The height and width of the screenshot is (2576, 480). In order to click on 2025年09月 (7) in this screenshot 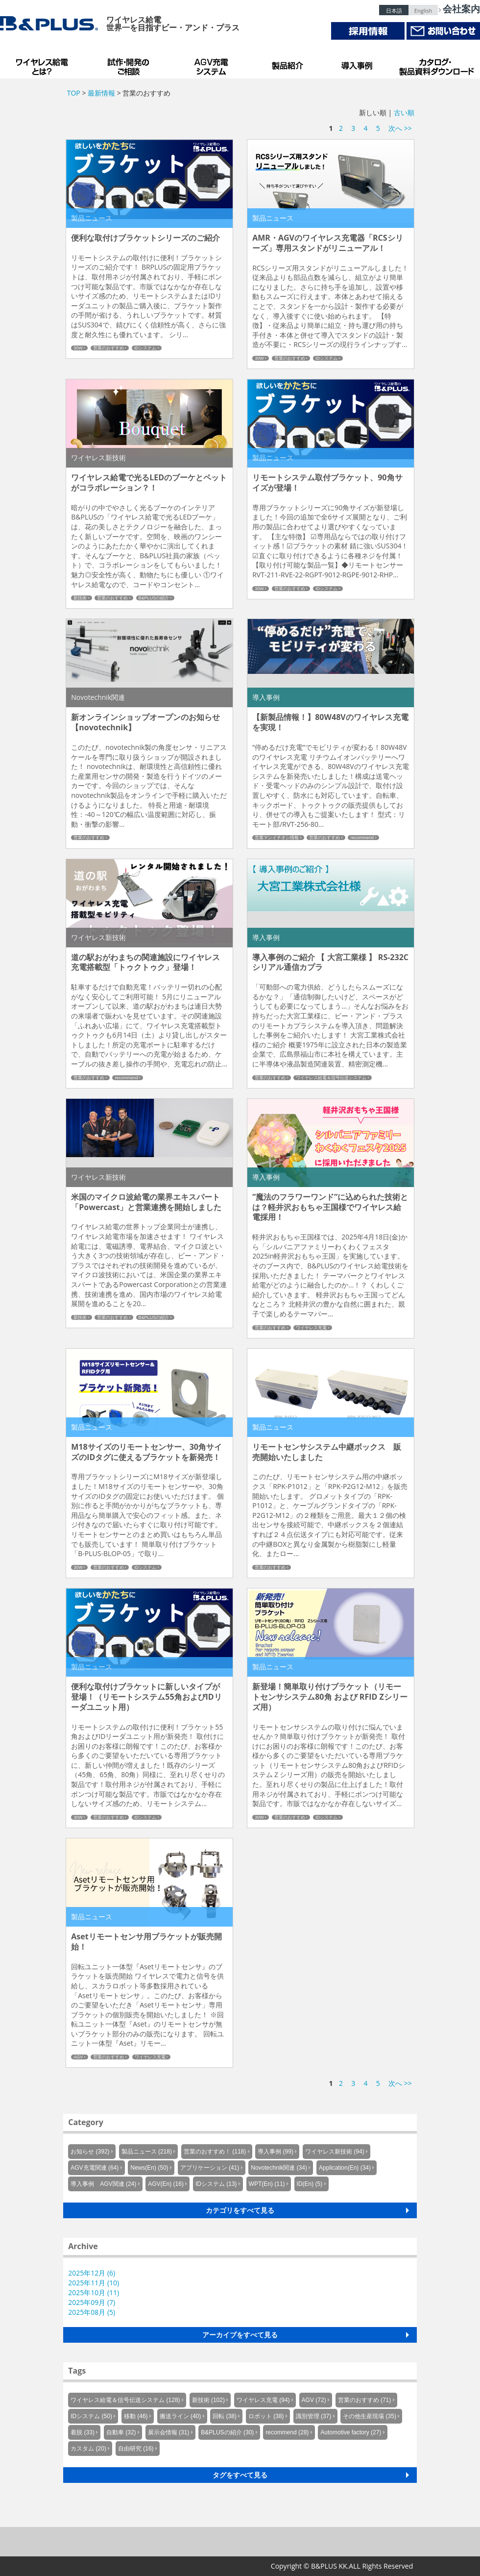, I will do `click(91, 2302)`.